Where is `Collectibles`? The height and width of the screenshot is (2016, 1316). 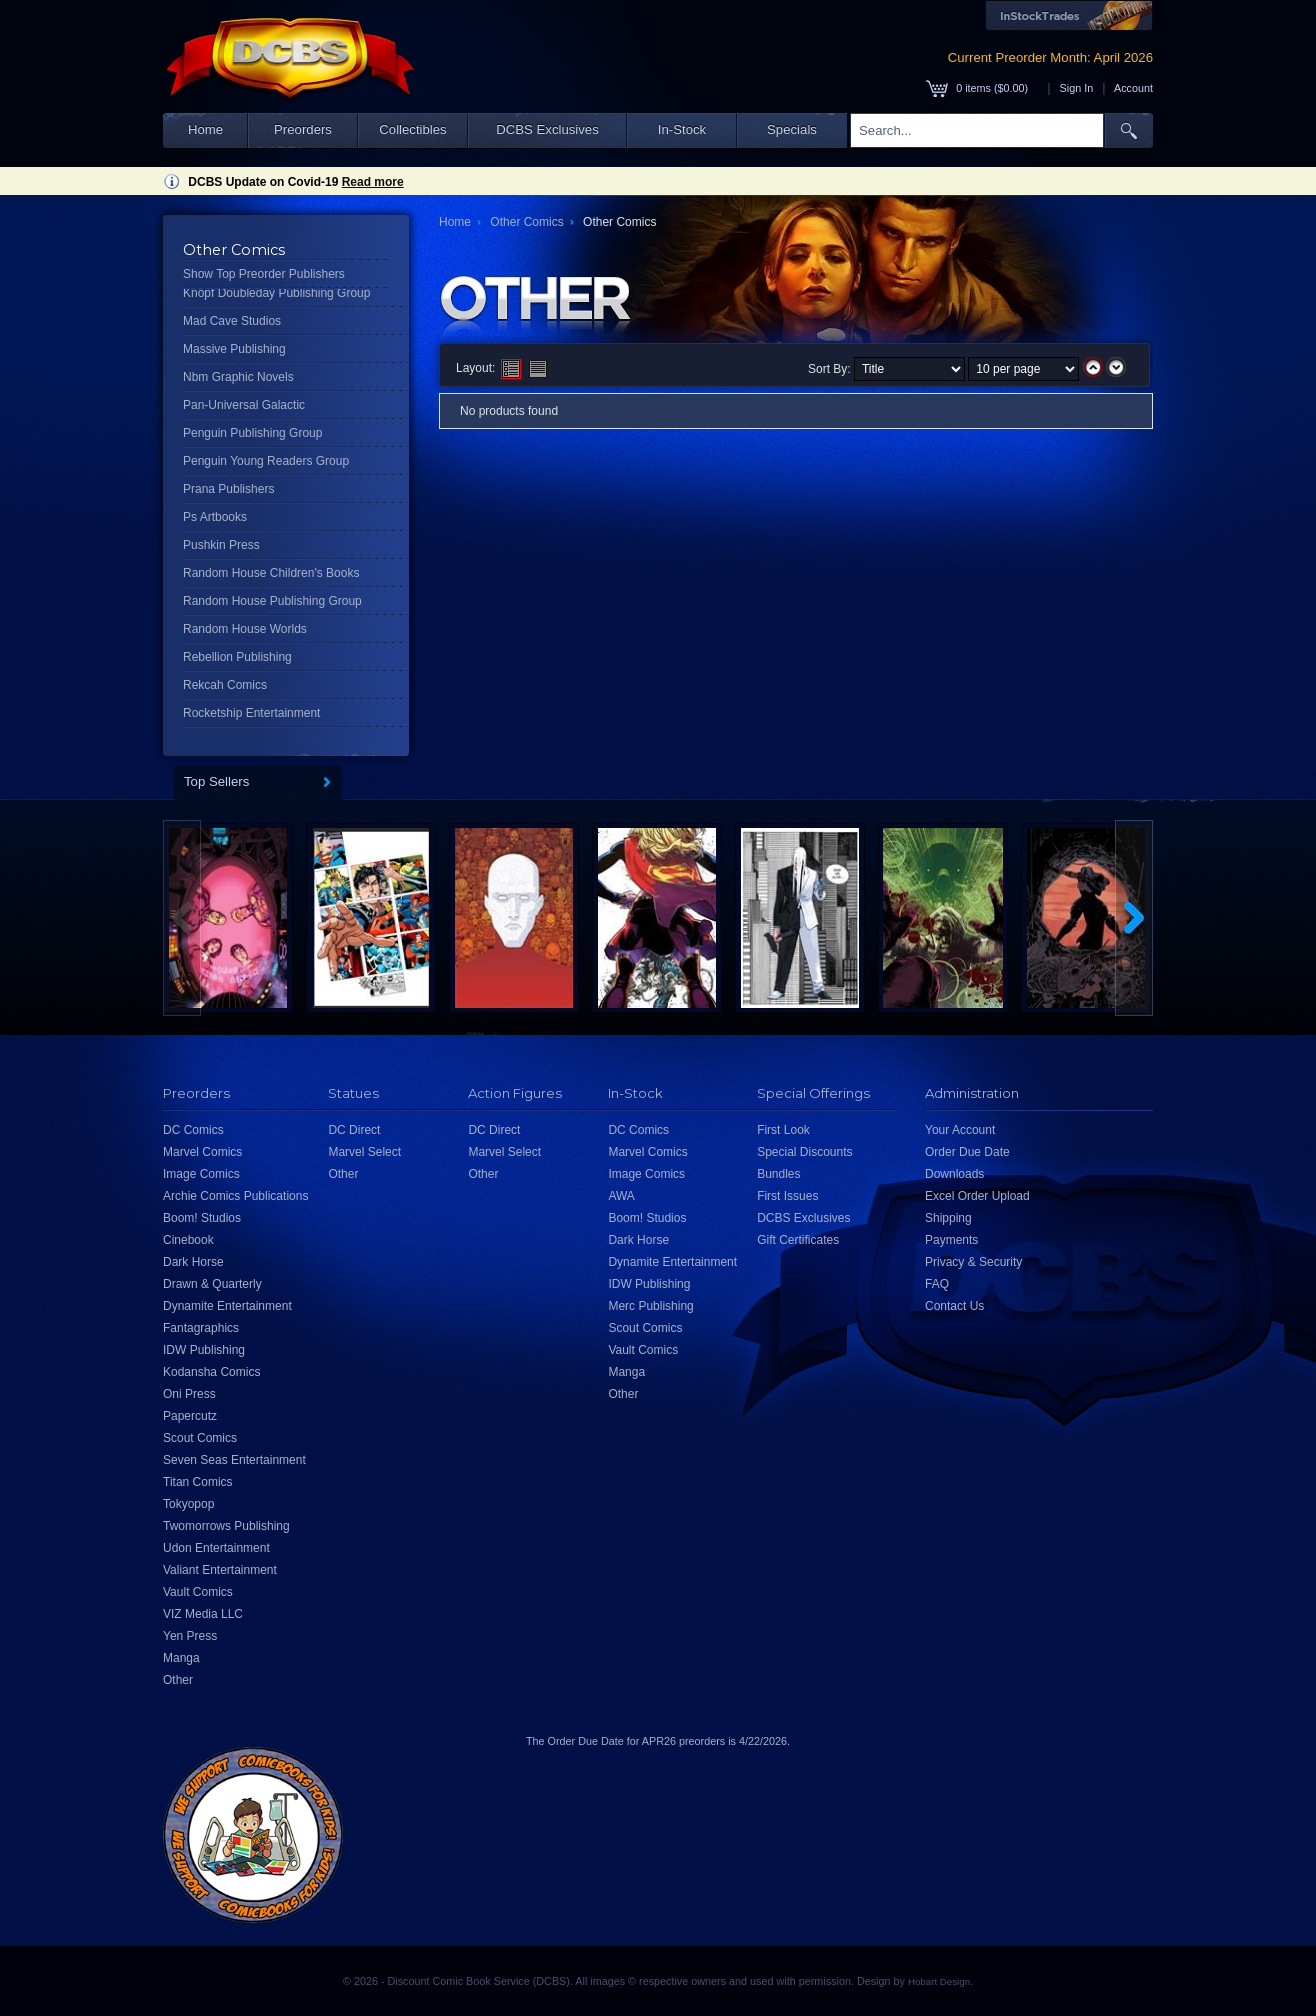 Collectibles is located at coordinates (412, 129).